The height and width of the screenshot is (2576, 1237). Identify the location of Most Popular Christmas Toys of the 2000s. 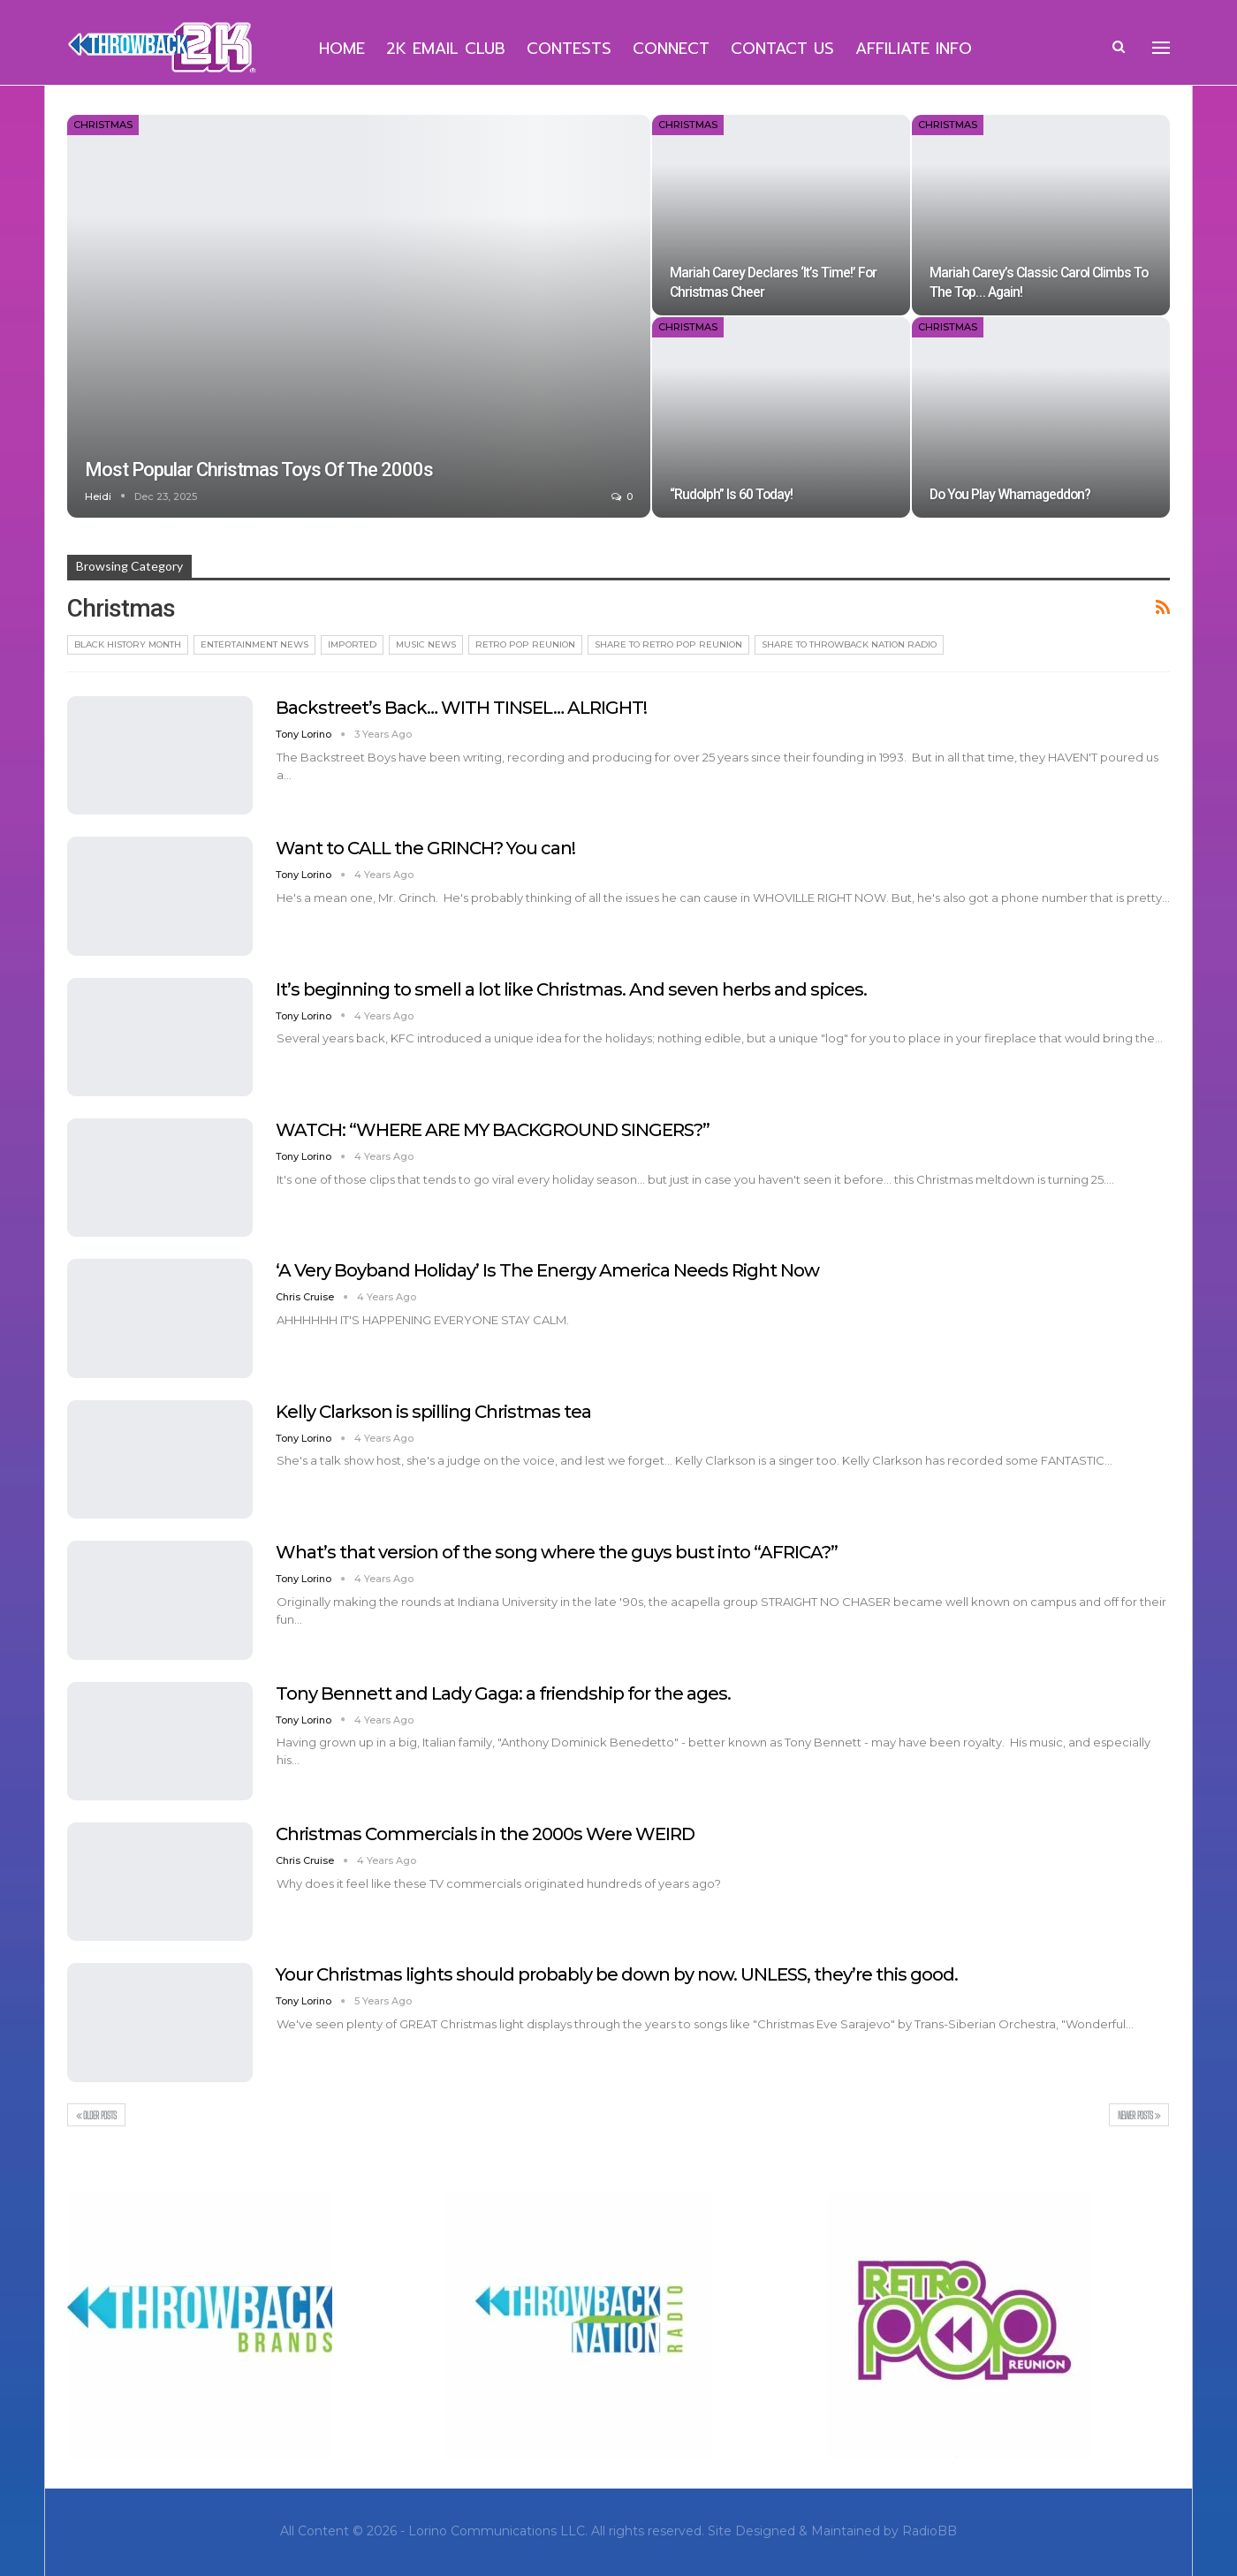
(259, 469).